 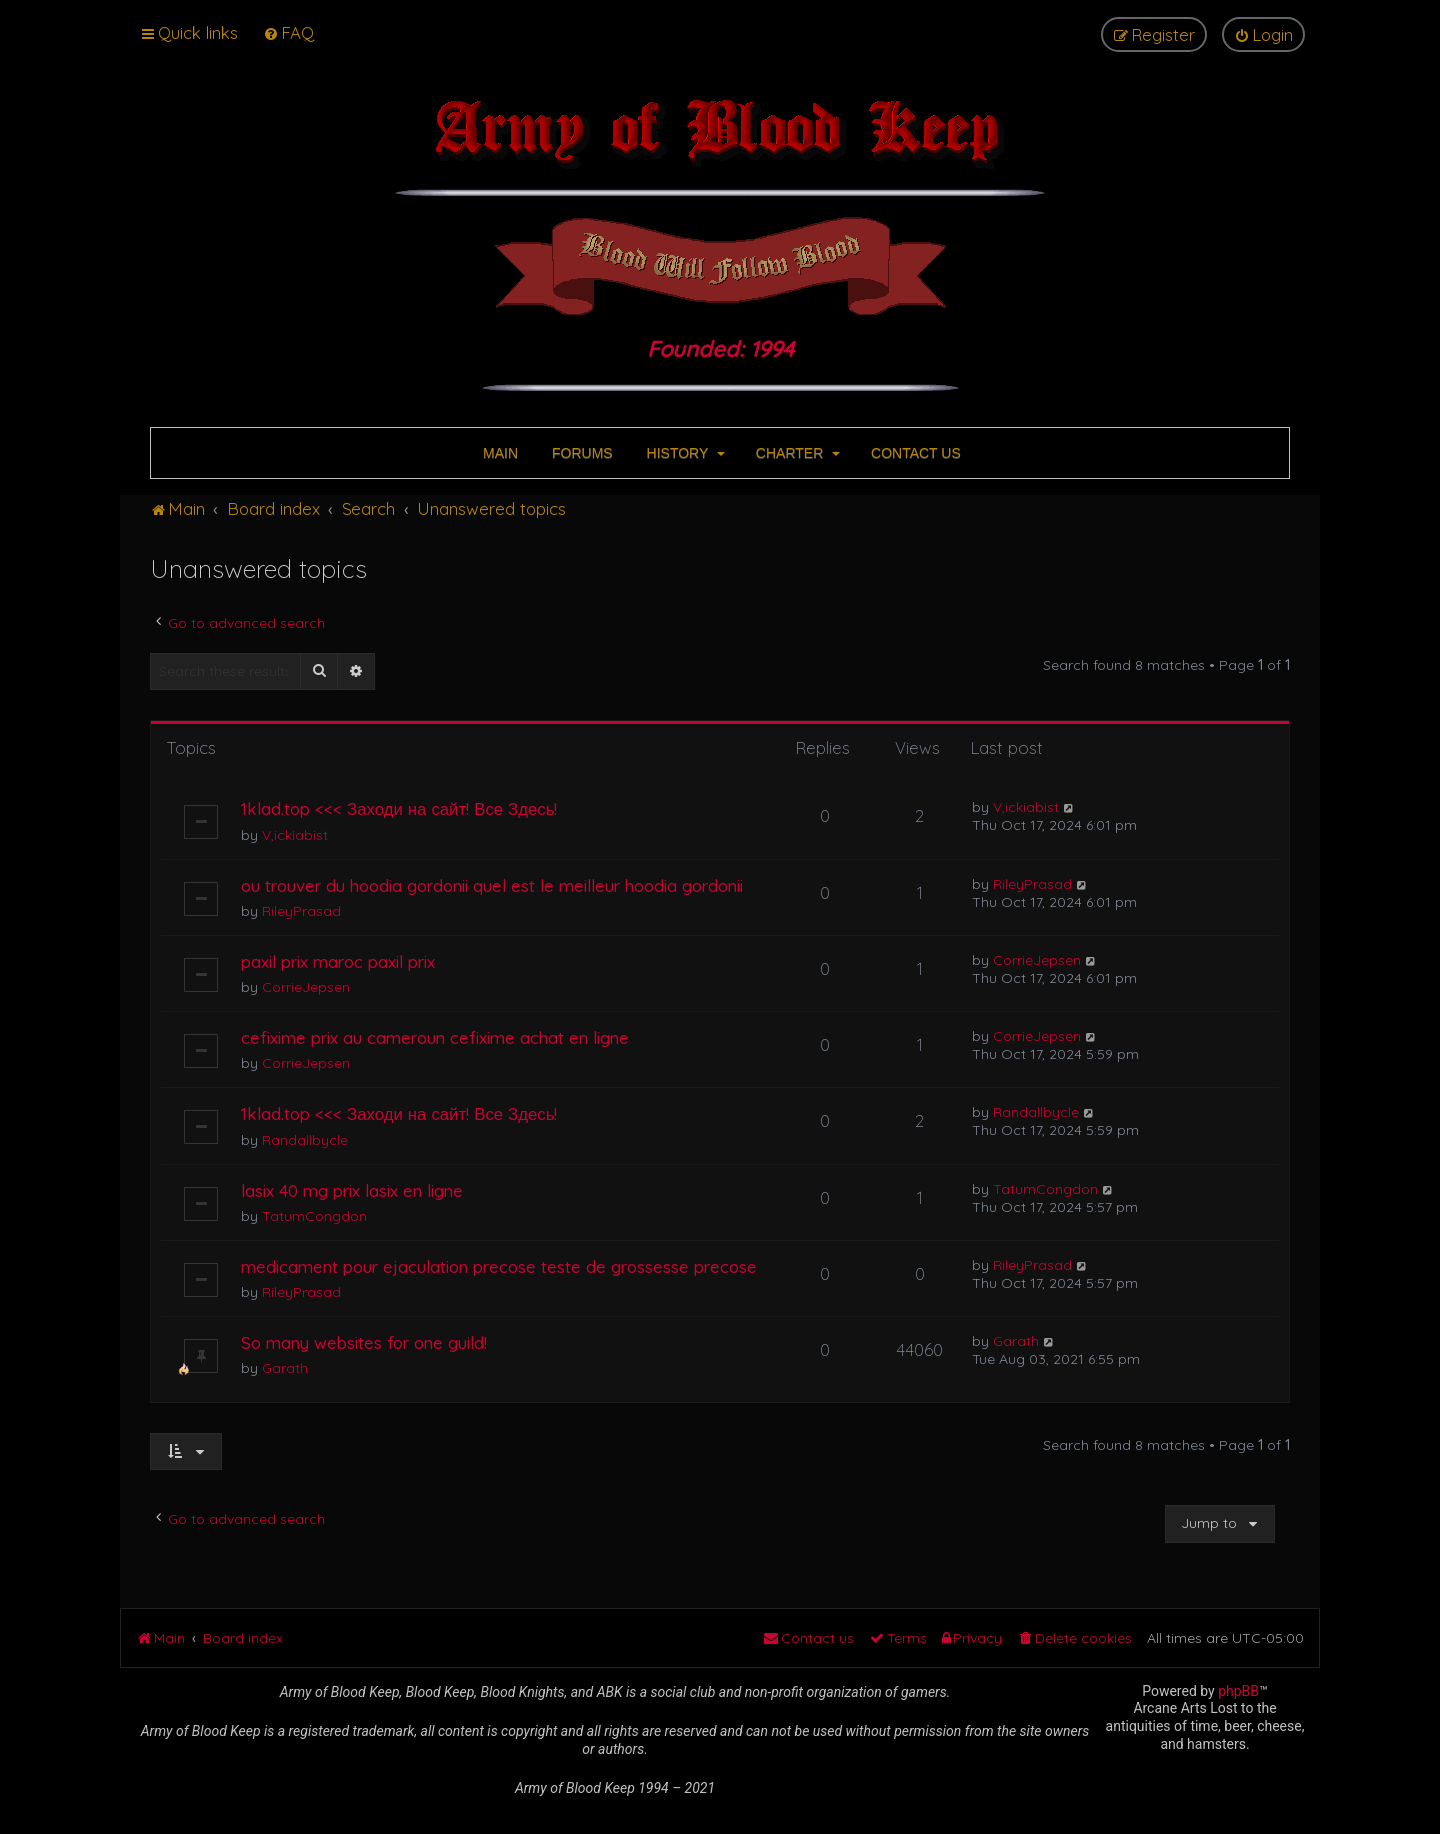 I want to click on CorrieJepsen, so click(x=306, y=987).